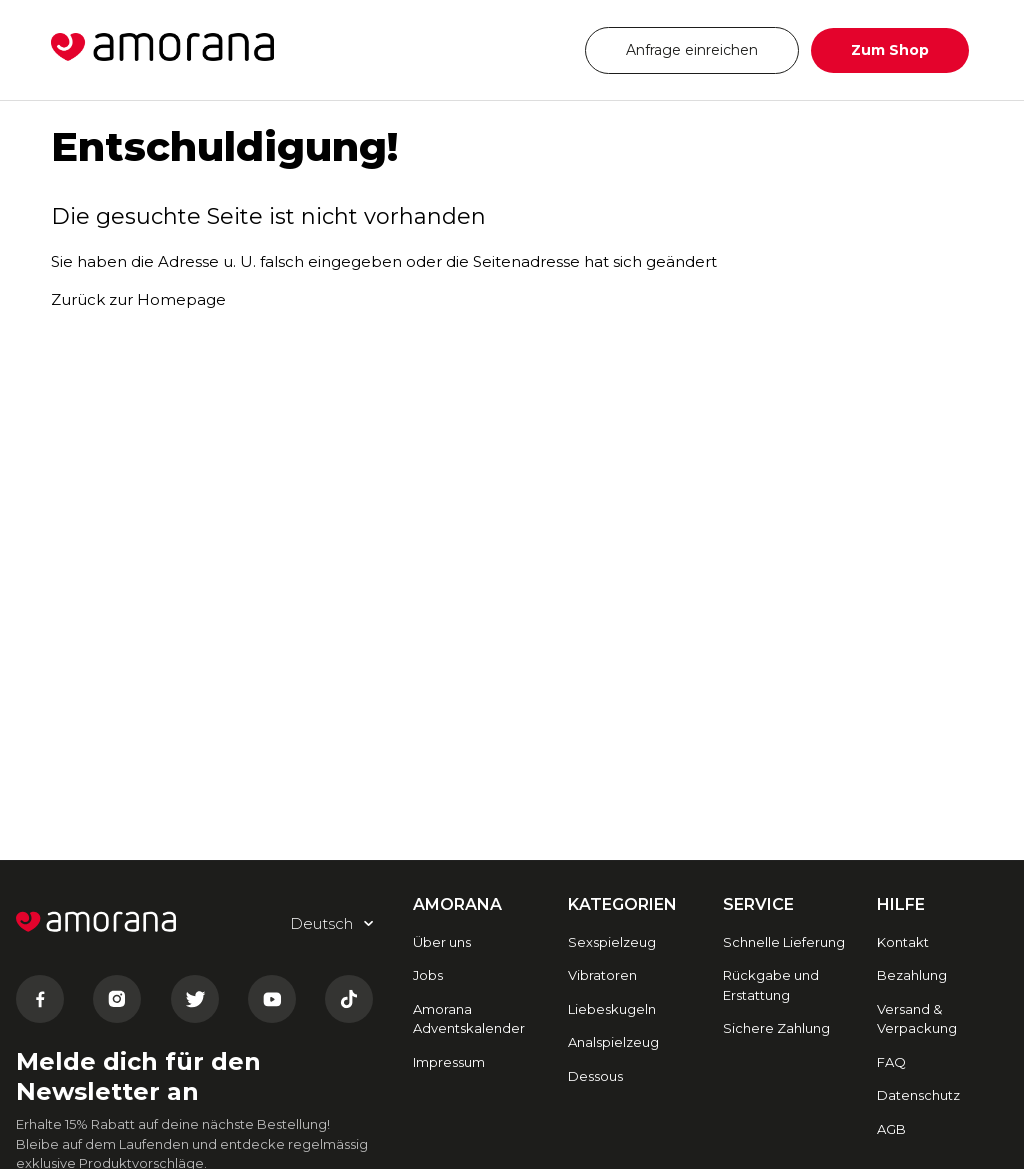  What do you see at coordinates (901, 904) in the screenshot?
I see `HILFE` at bounding box center [901, 904].